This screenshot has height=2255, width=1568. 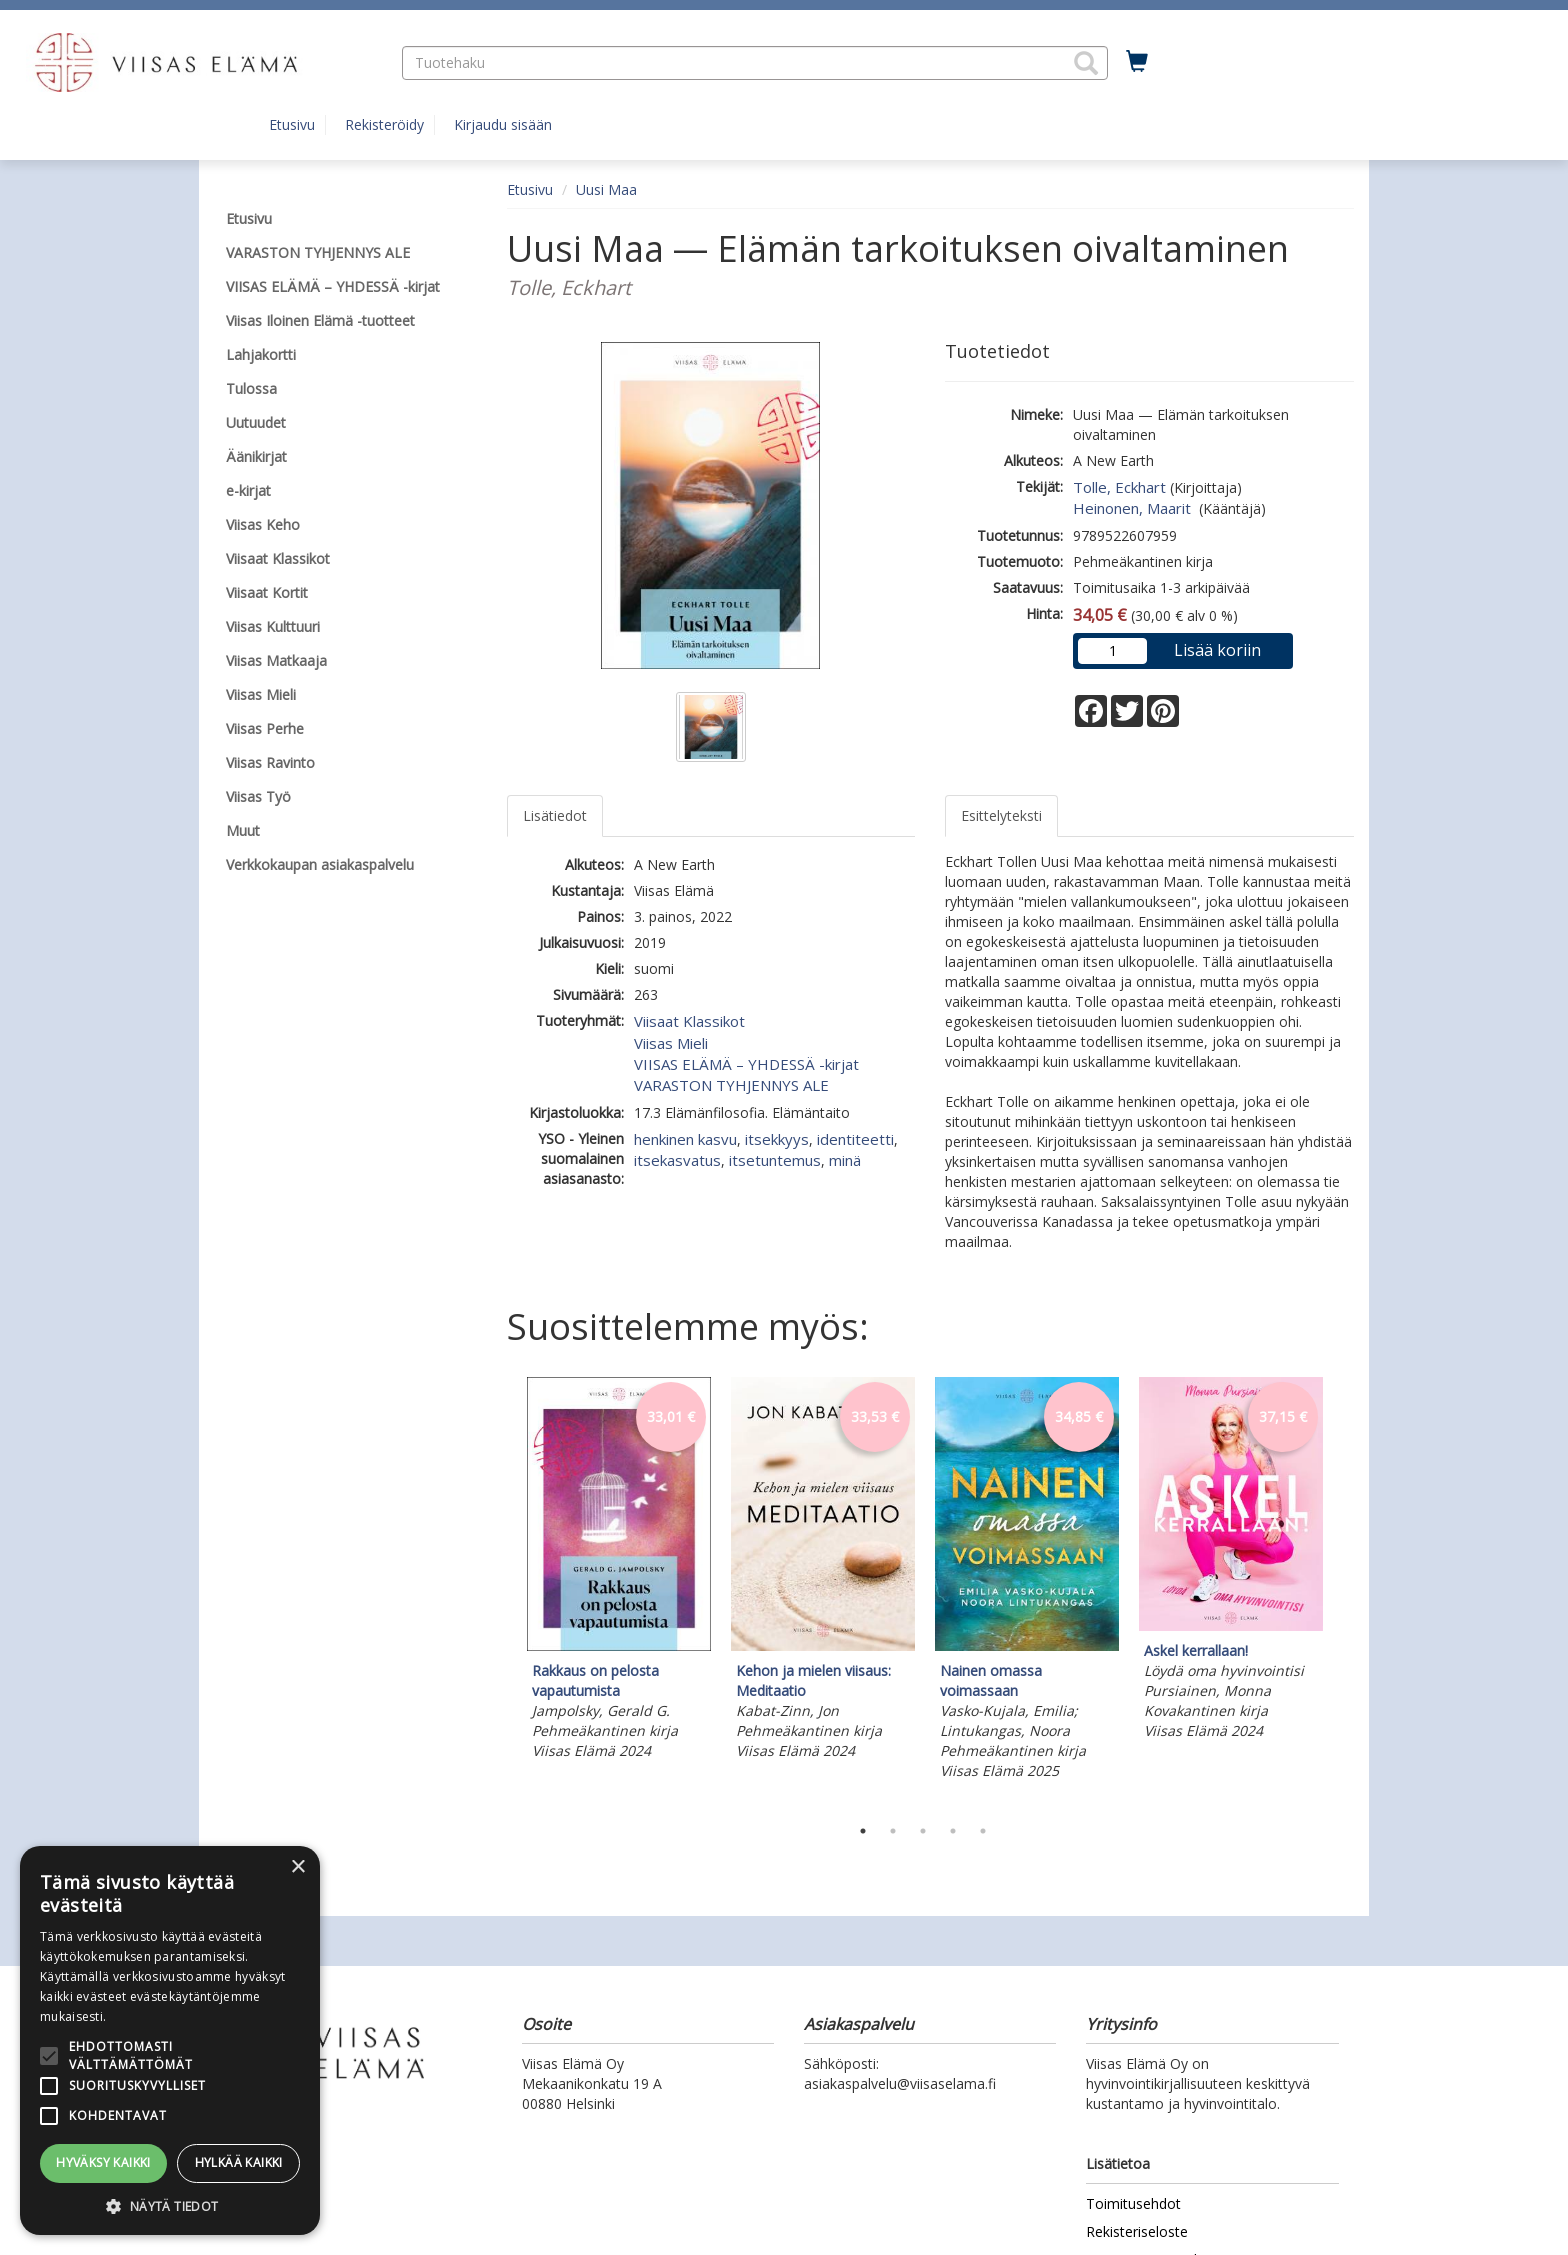 What do you see at coordinates (1001, 815) in the screenshot?
I see `Esittelyteksti [tab]` at bounding box center [1001, 815].